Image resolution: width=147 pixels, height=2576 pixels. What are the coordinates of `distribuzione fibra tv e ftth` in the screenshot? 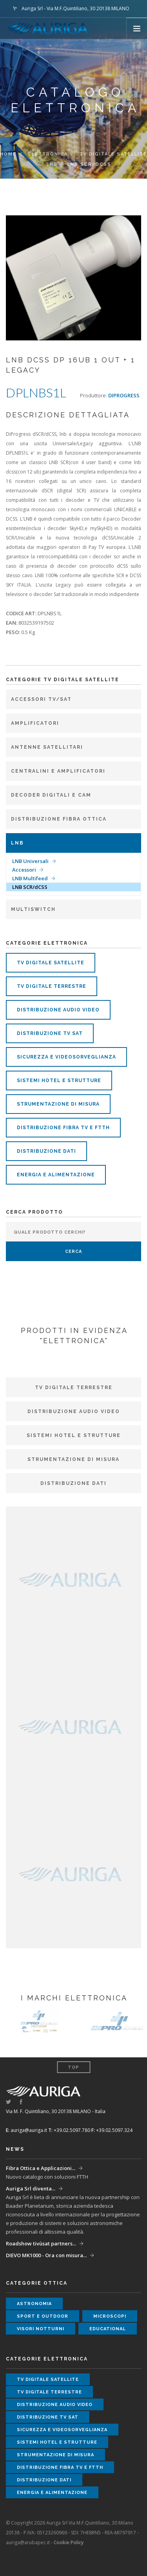 It's located at (63, 1127).